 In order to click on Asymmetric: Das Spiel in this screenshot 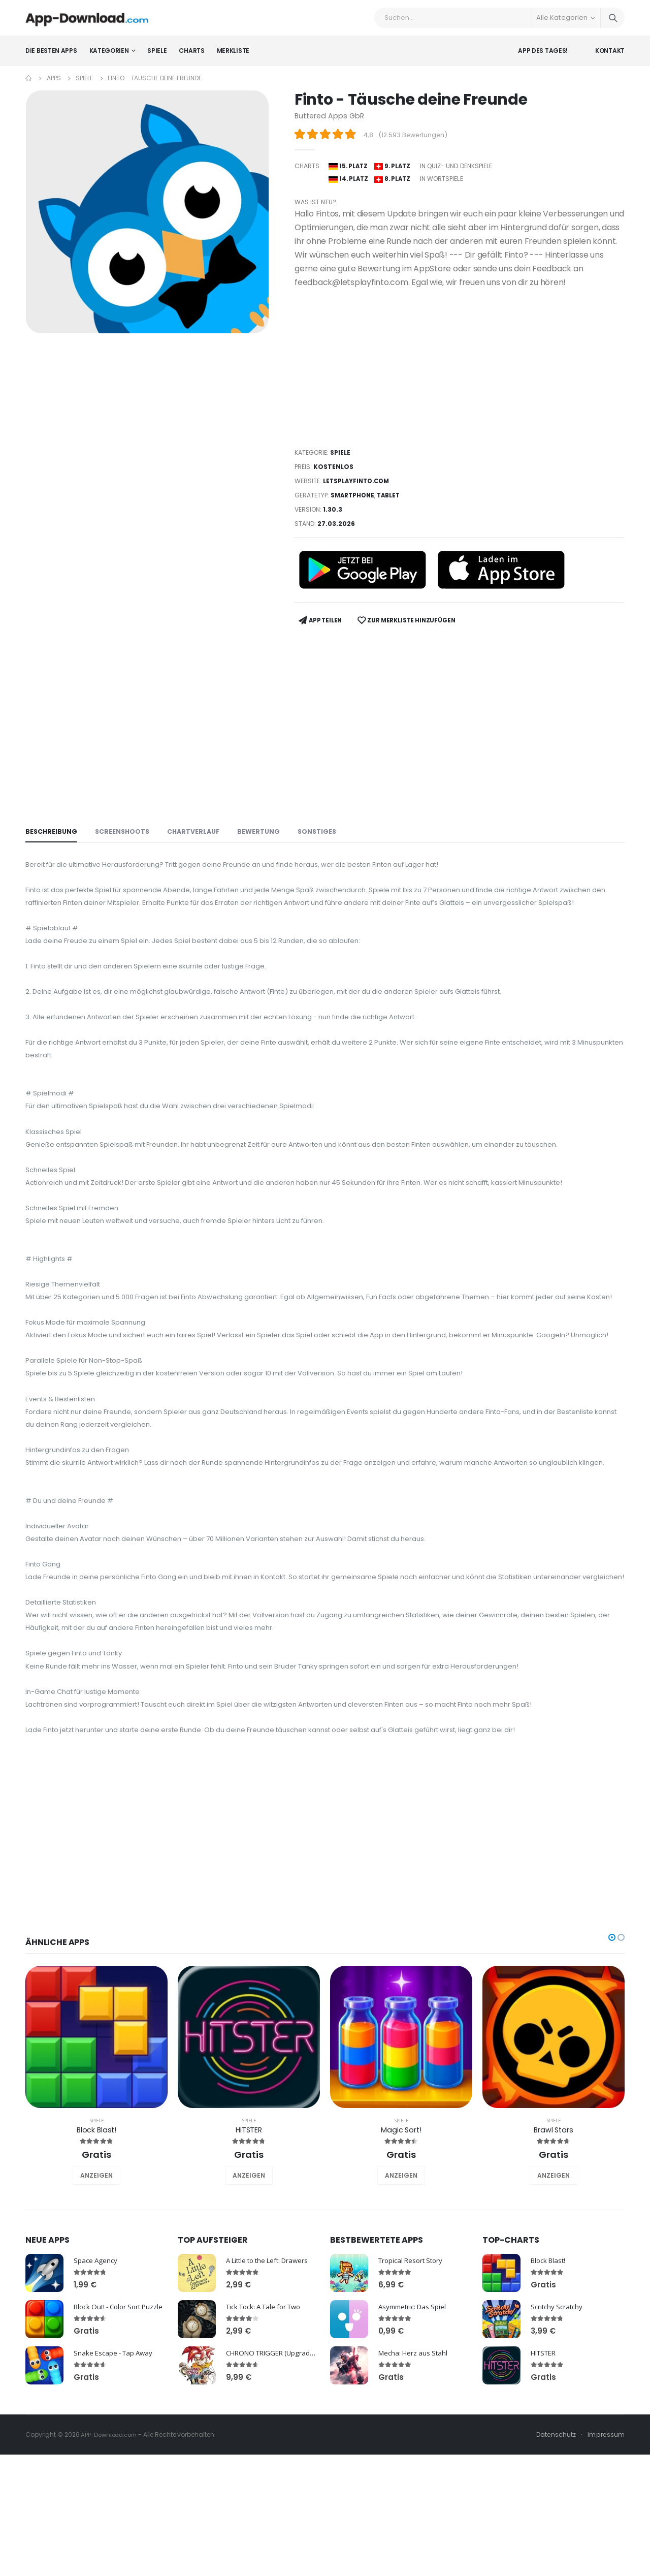, I will do `click(414, 2438)`.